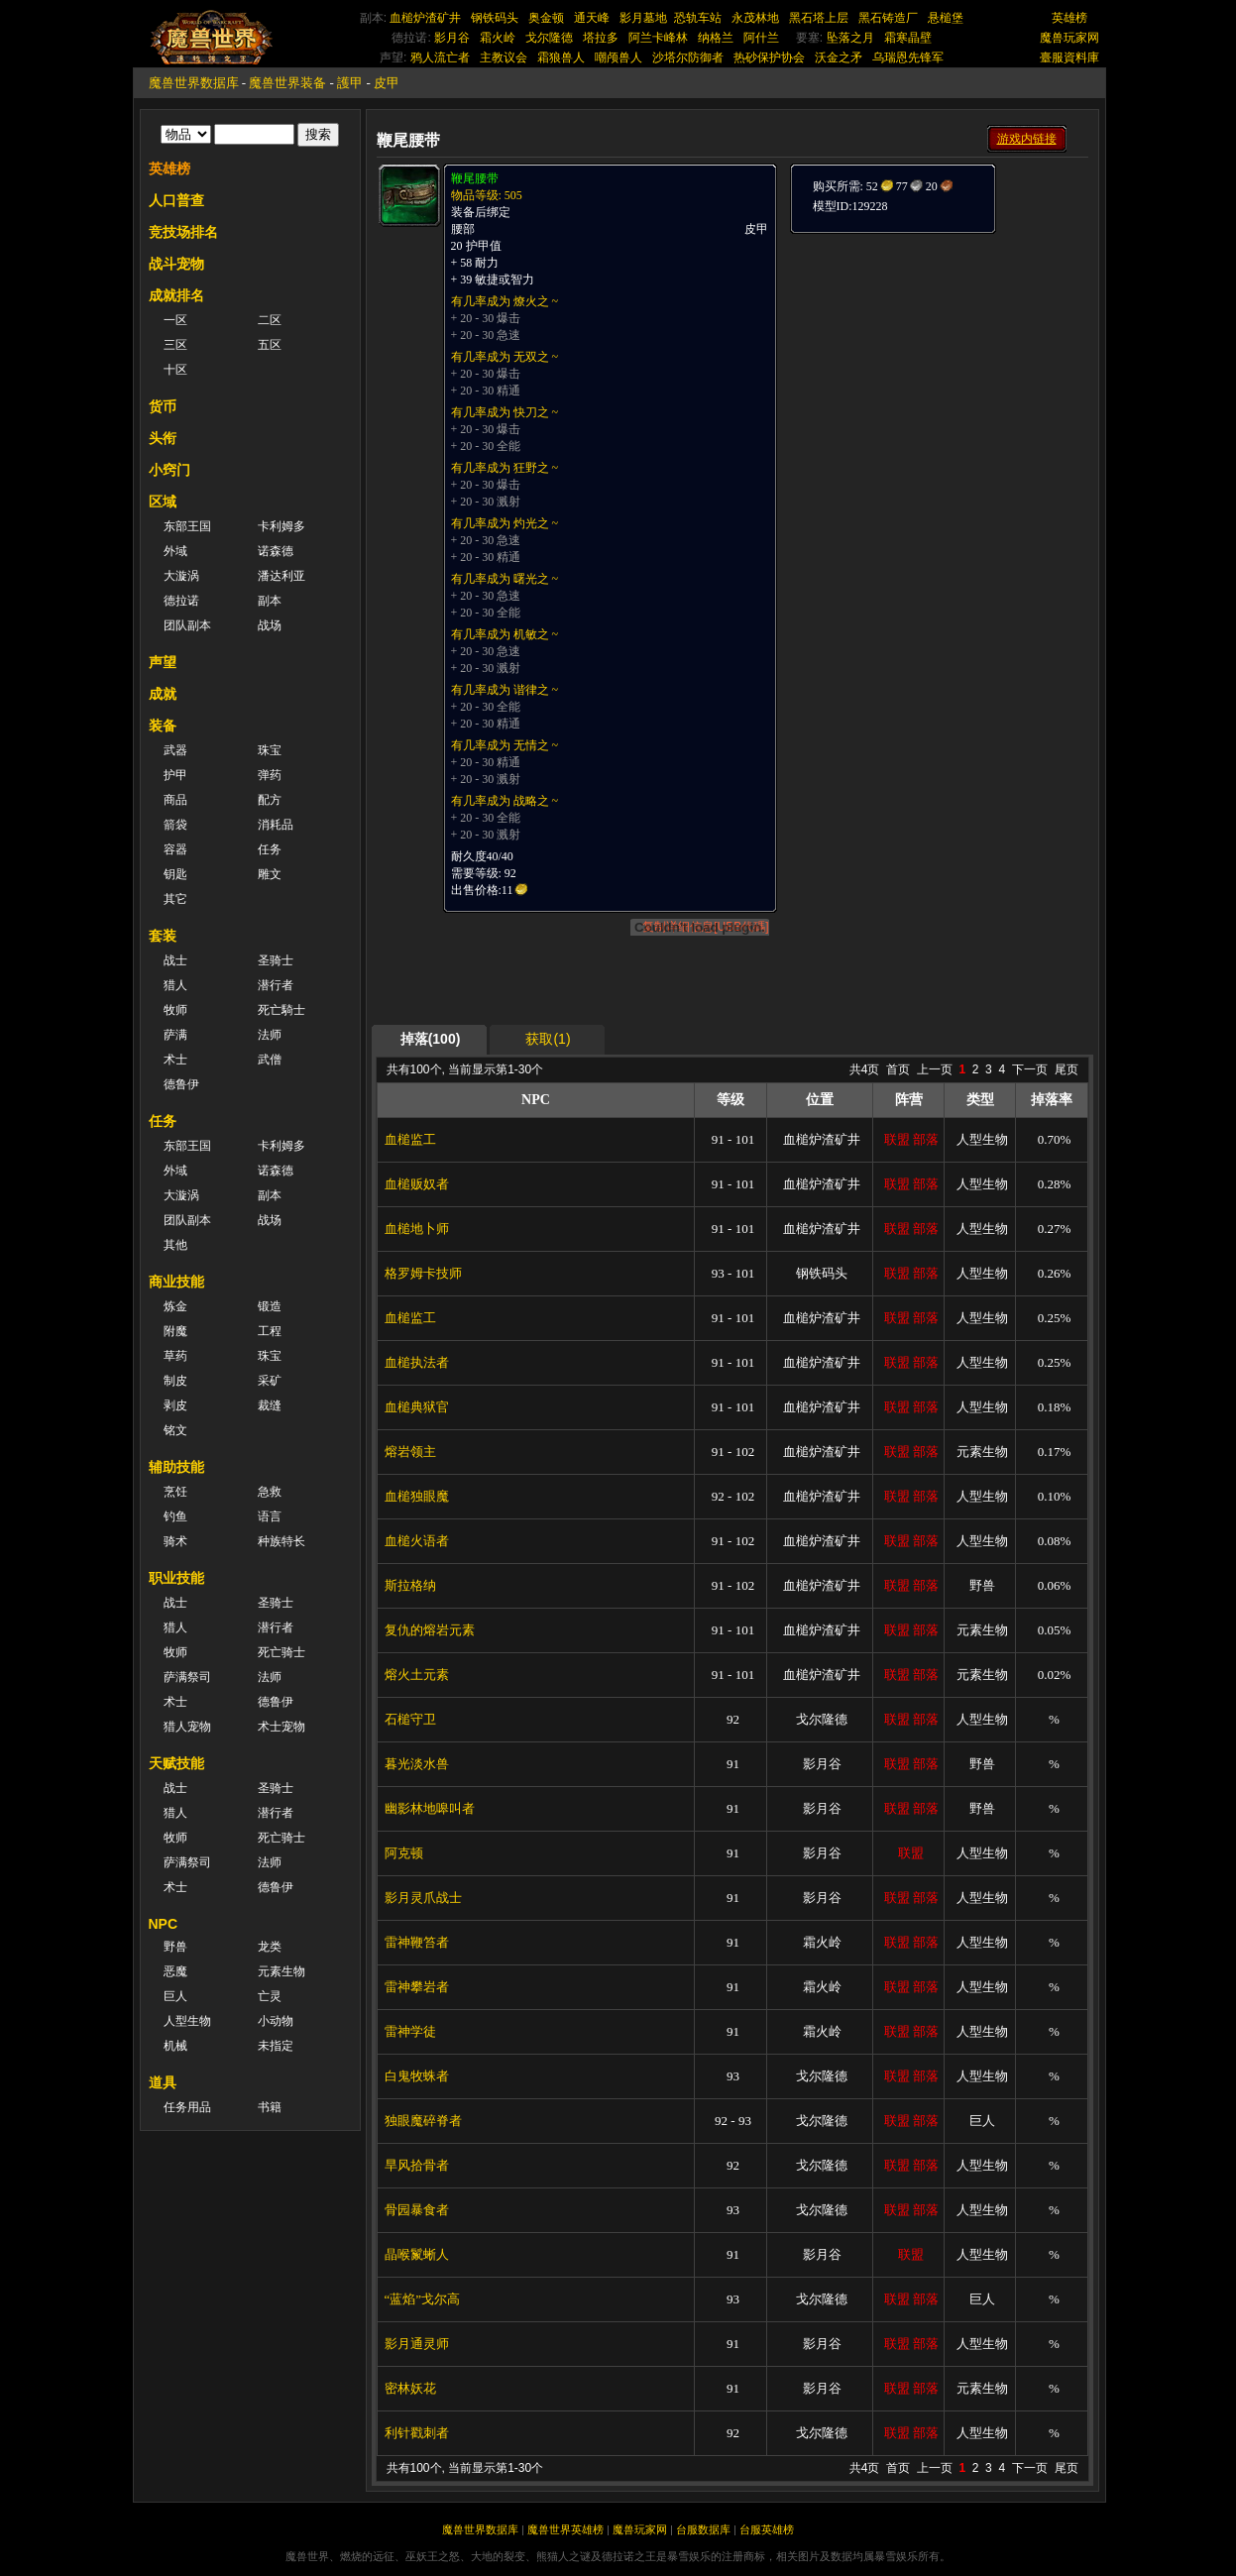 The height and width of the screenshot is (2576, 1236). Describe the element at coordinates (269, 2107) in the screenshot. I see `书籍` at that location.